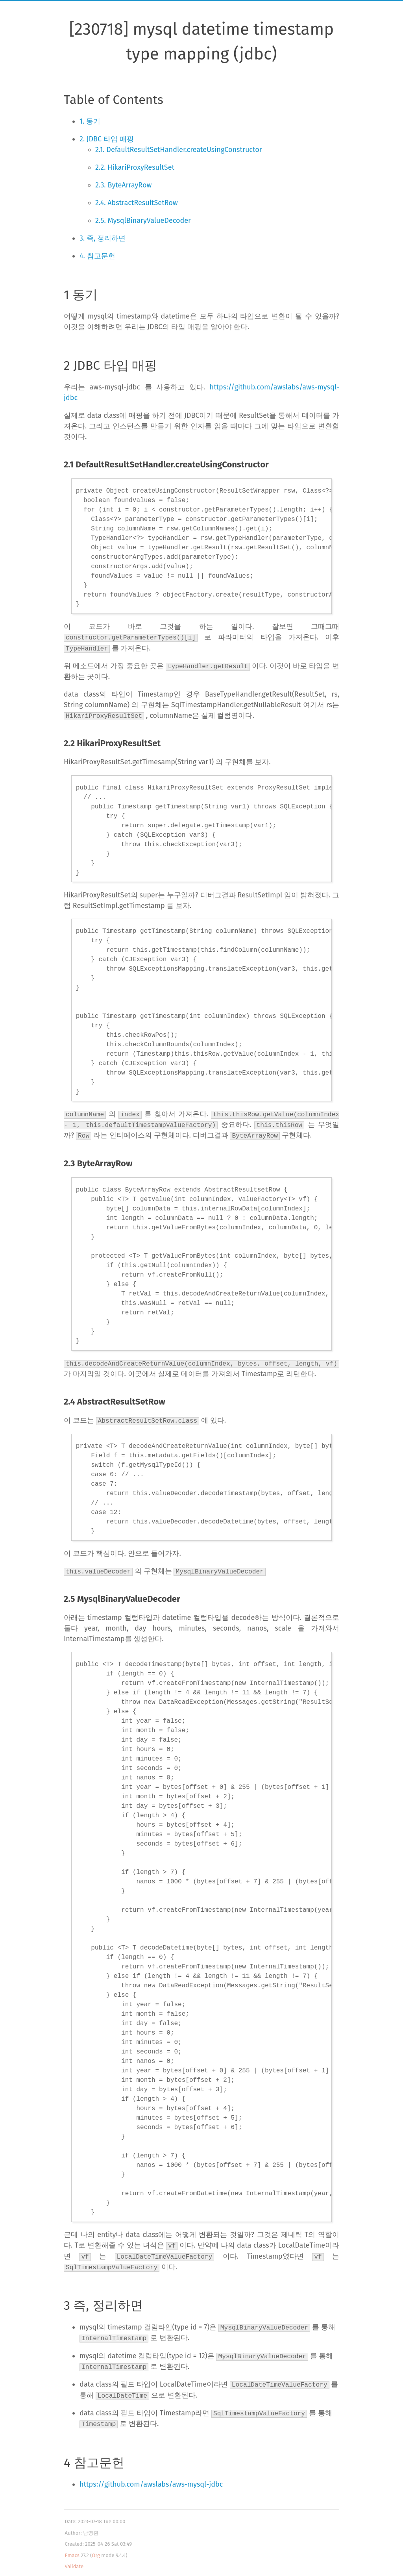 This screenshot has width=403, height=2576. Describe the element at coordinates (74, 2564) in the screenshot. I see `Validate` at that location.